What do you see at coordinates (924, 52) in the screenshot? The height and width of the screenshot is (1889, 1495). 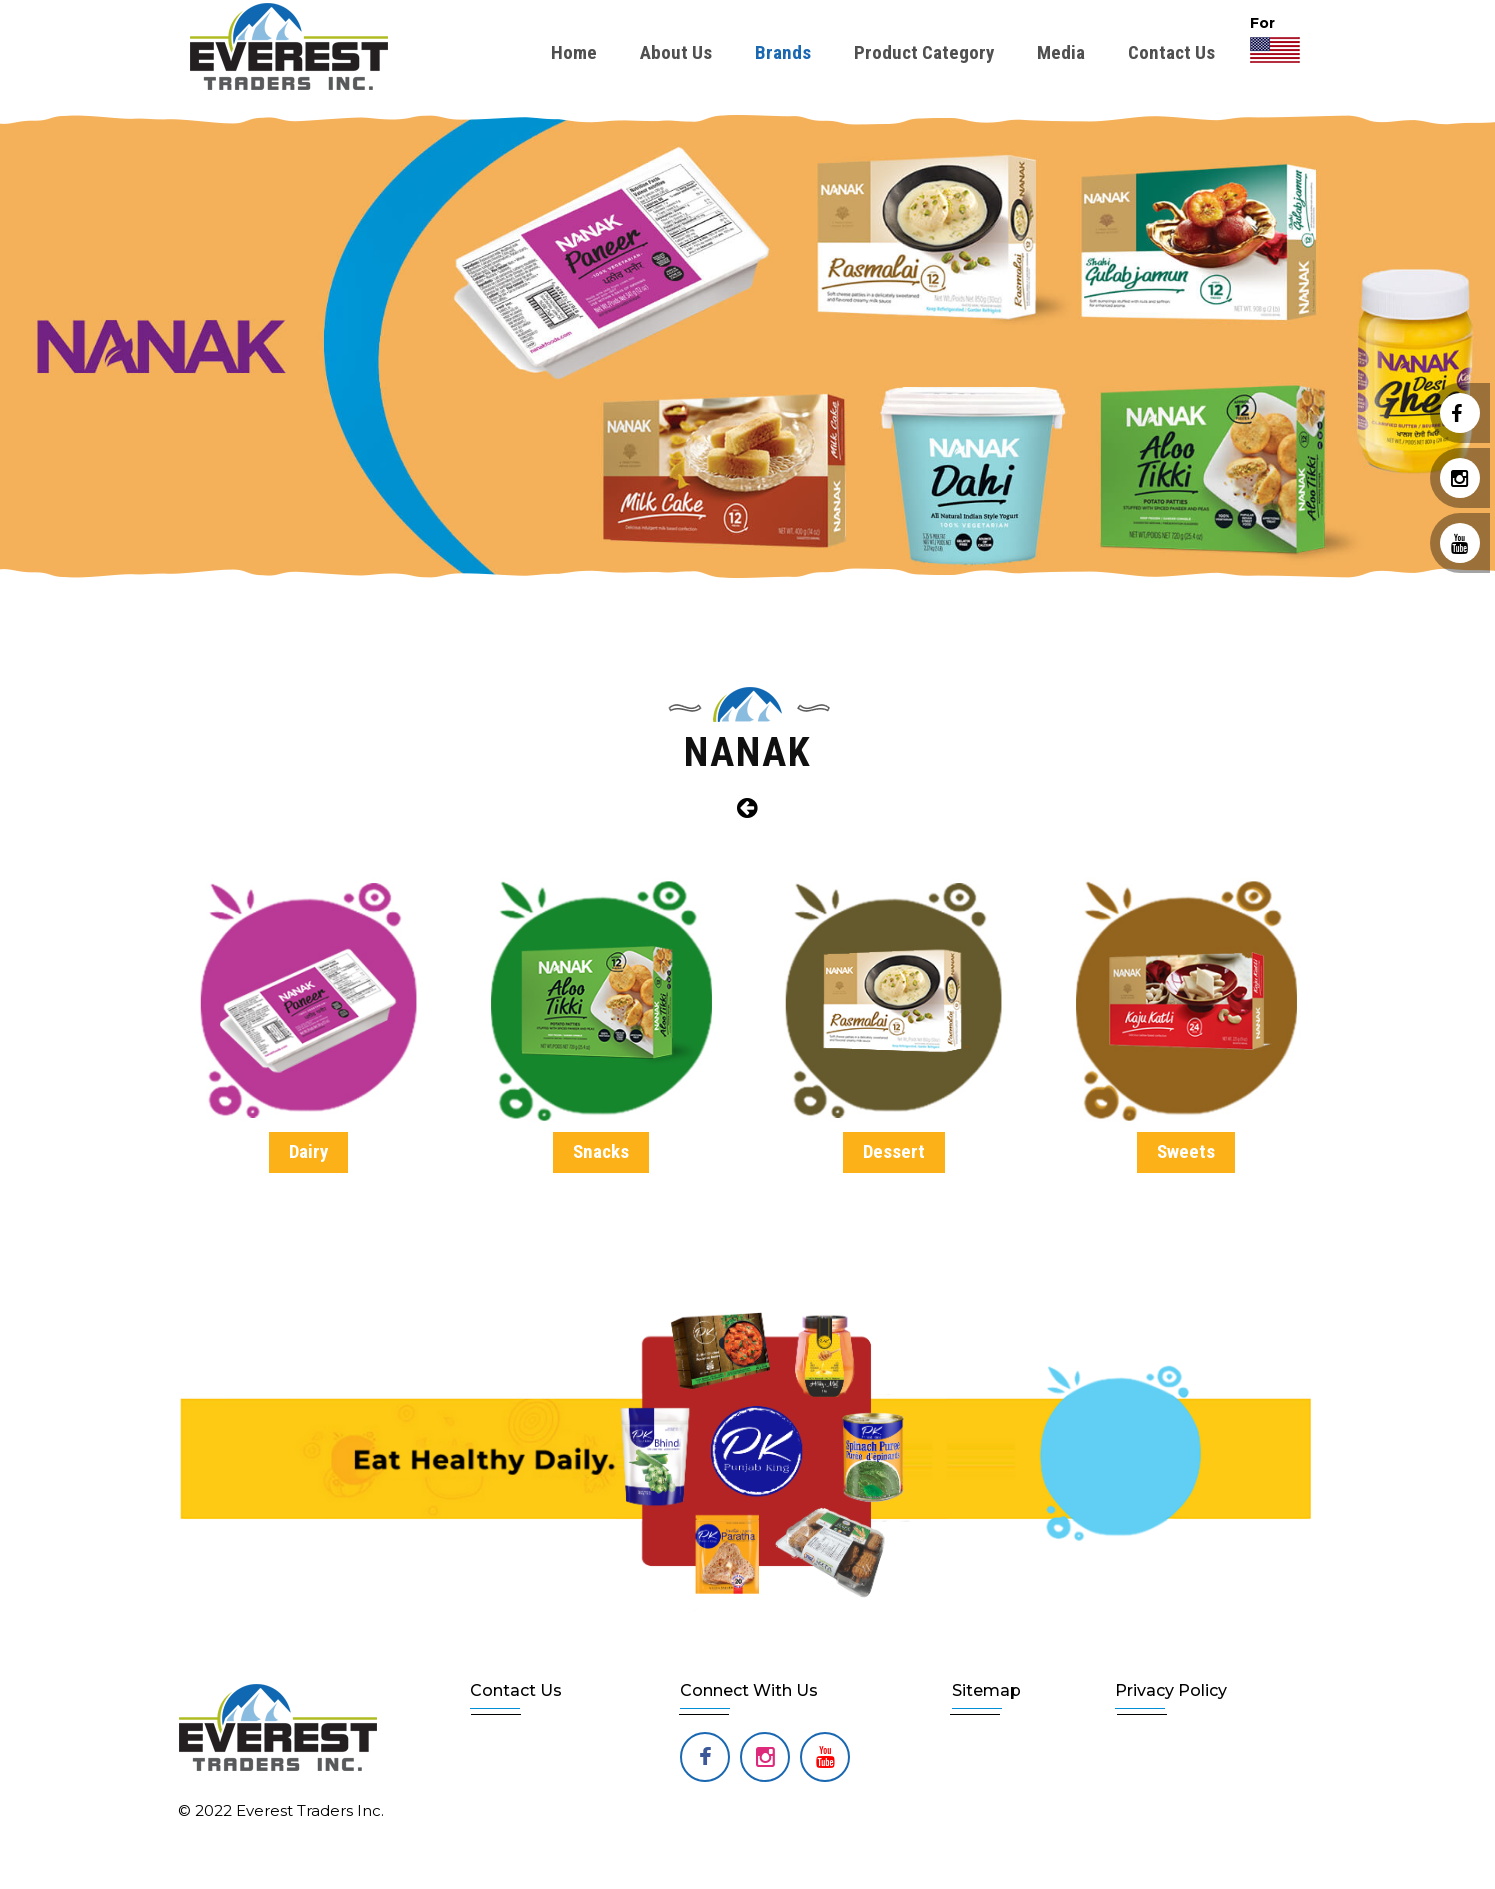 I see `Product Category` at bounding box center [924, 52].